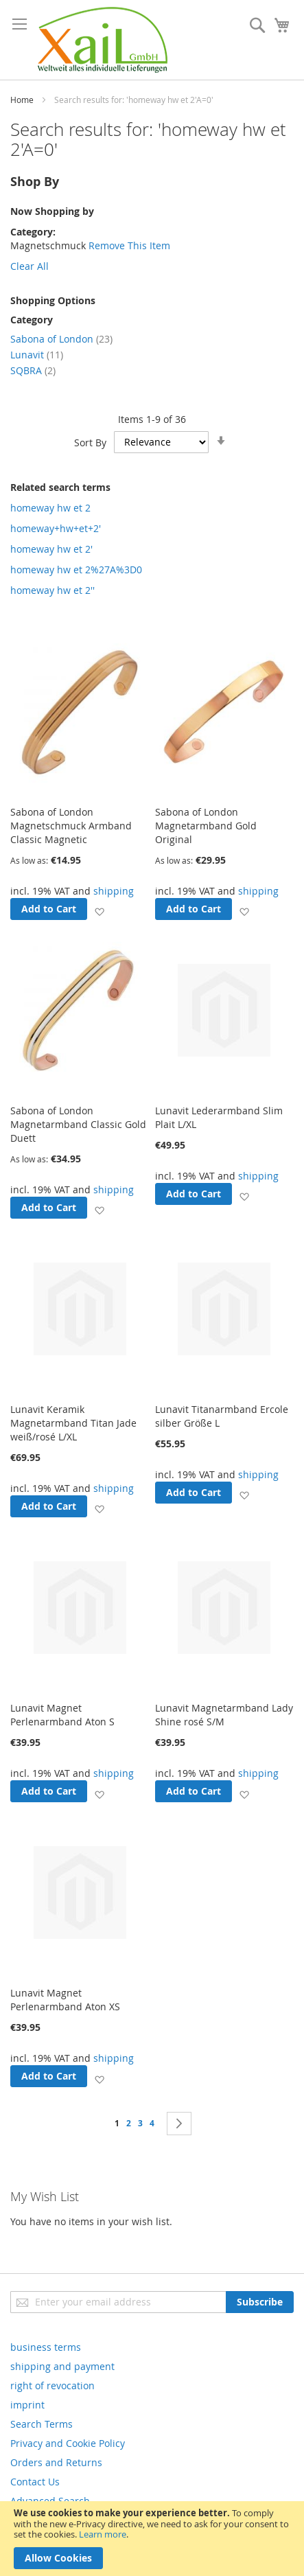 The image size is (304, 2576). I want to click on Sabona of London, so click(61, 338).